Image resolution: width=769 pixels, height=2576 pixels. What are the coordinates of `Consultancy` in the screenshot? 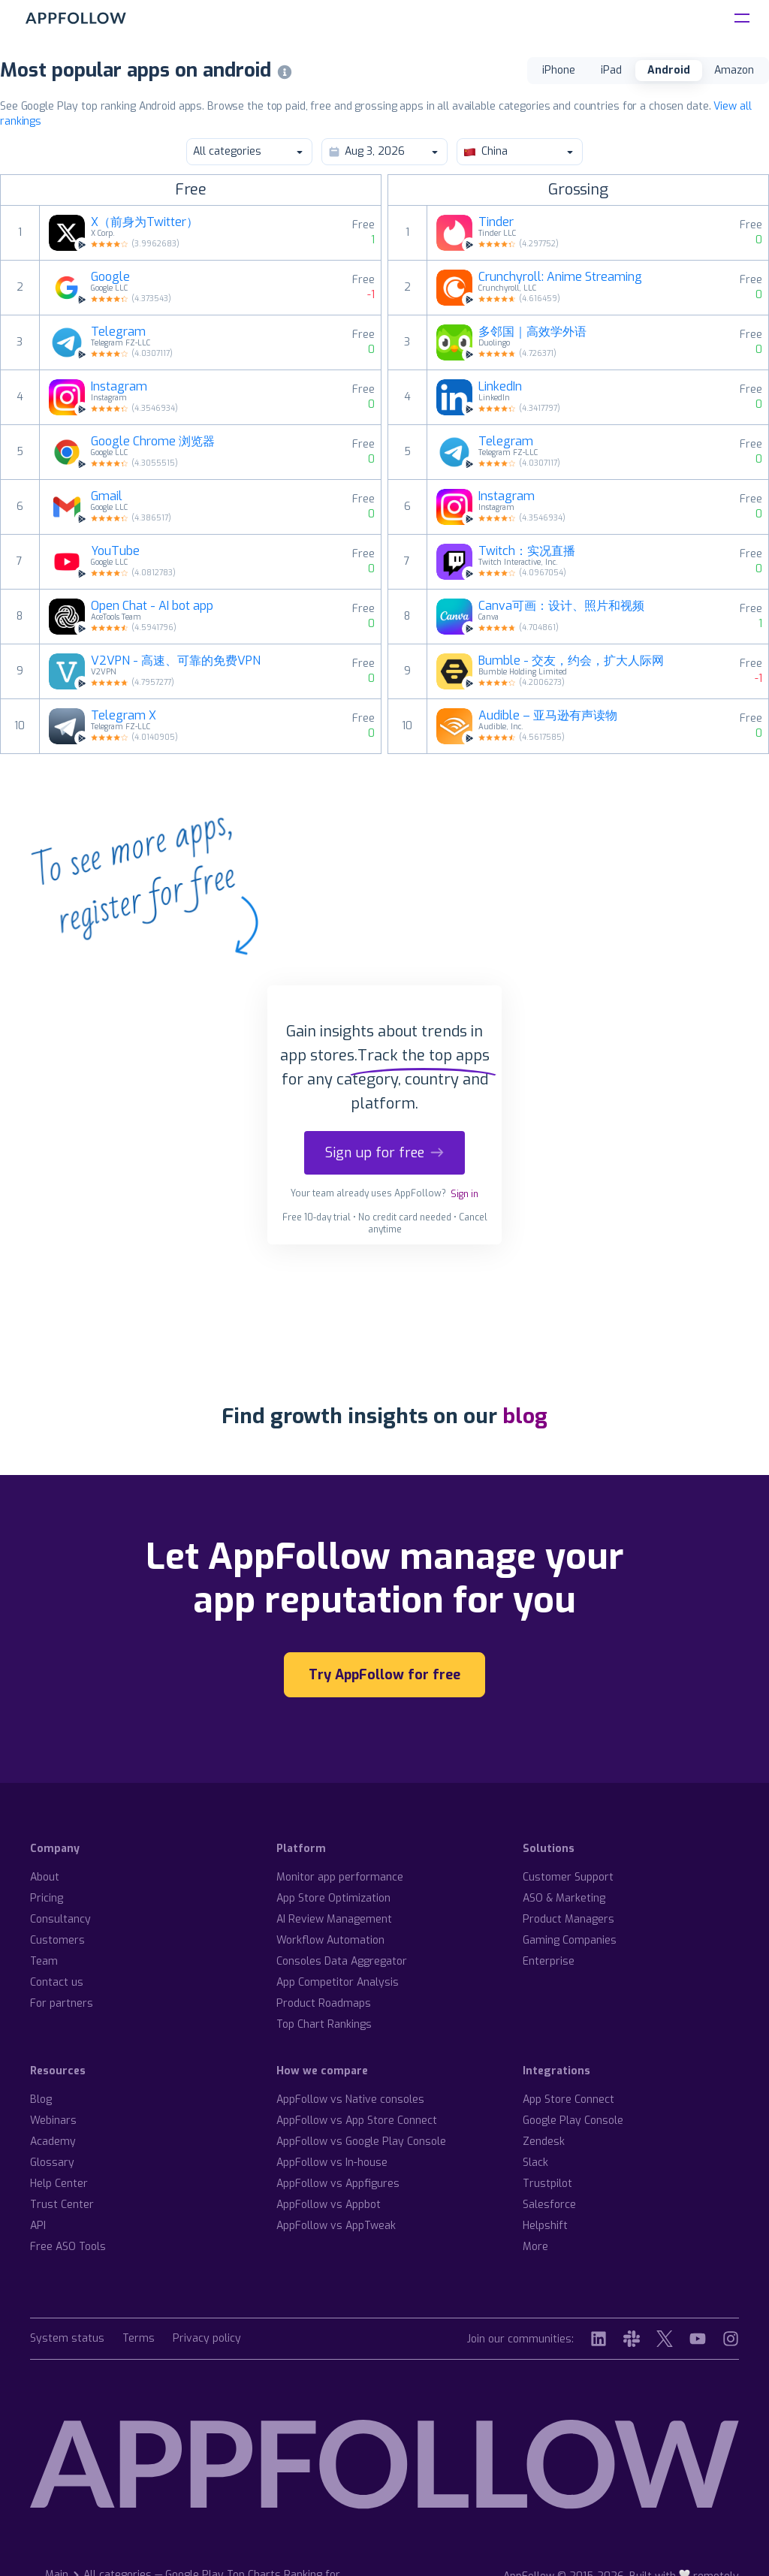 It's located at (60, 1919).